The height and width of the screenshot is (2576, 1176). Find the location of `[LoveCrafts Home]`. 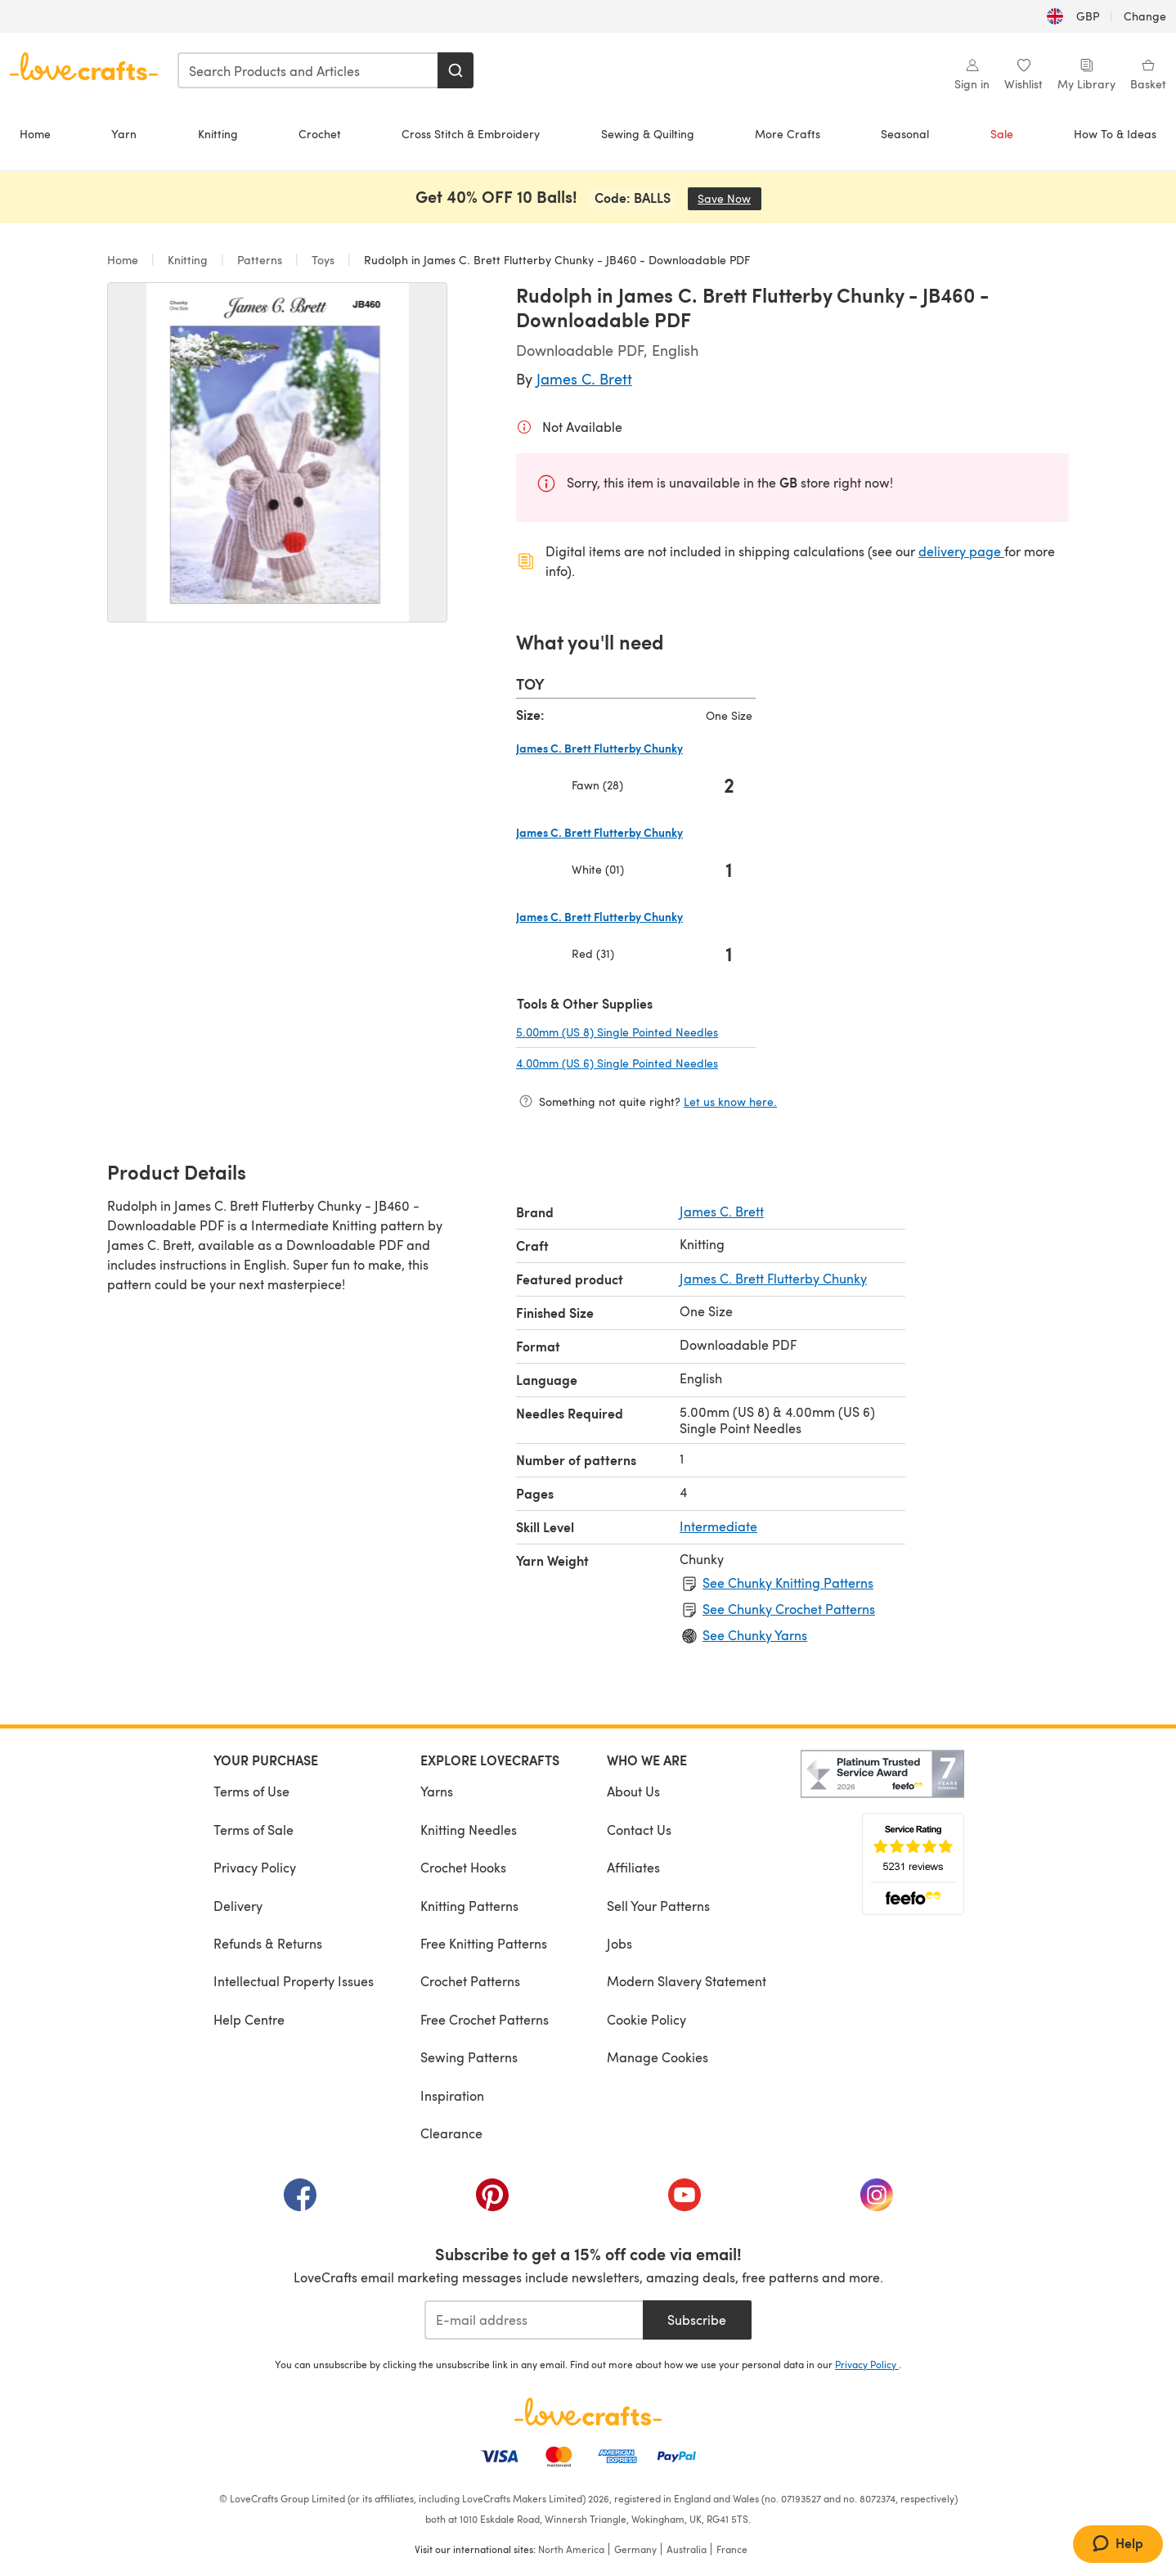

[LoveCrafts Home] is located at coordinates (588, 2411).